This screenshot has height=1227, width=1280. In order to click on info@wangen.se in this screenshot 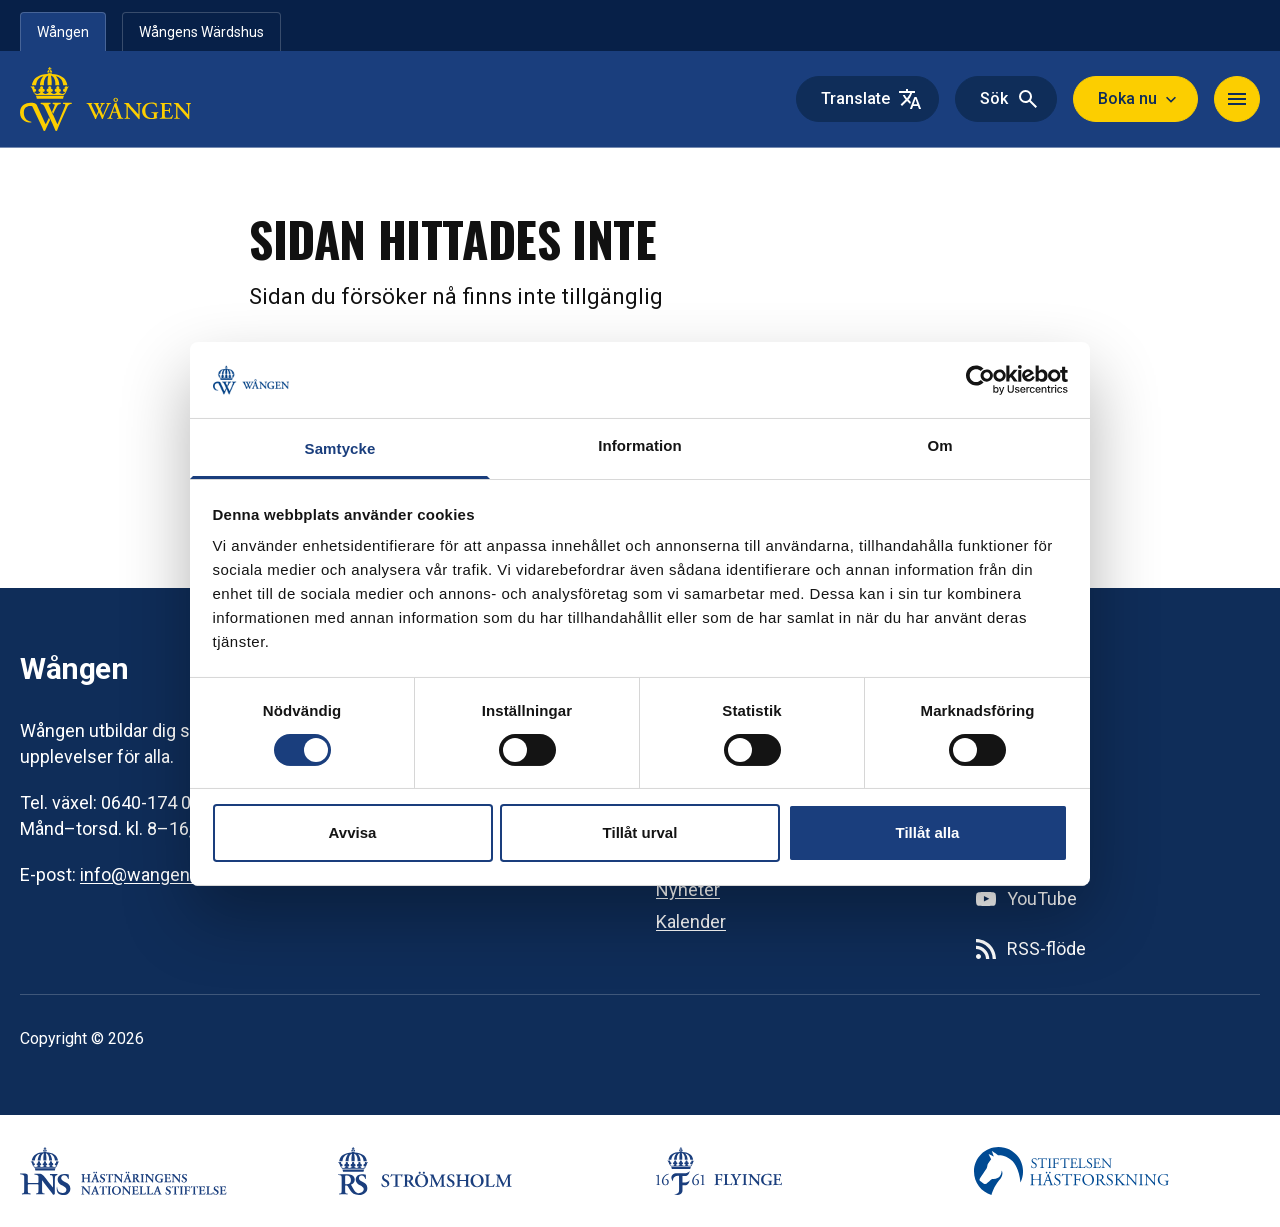, I will do `click(147, 874)`.